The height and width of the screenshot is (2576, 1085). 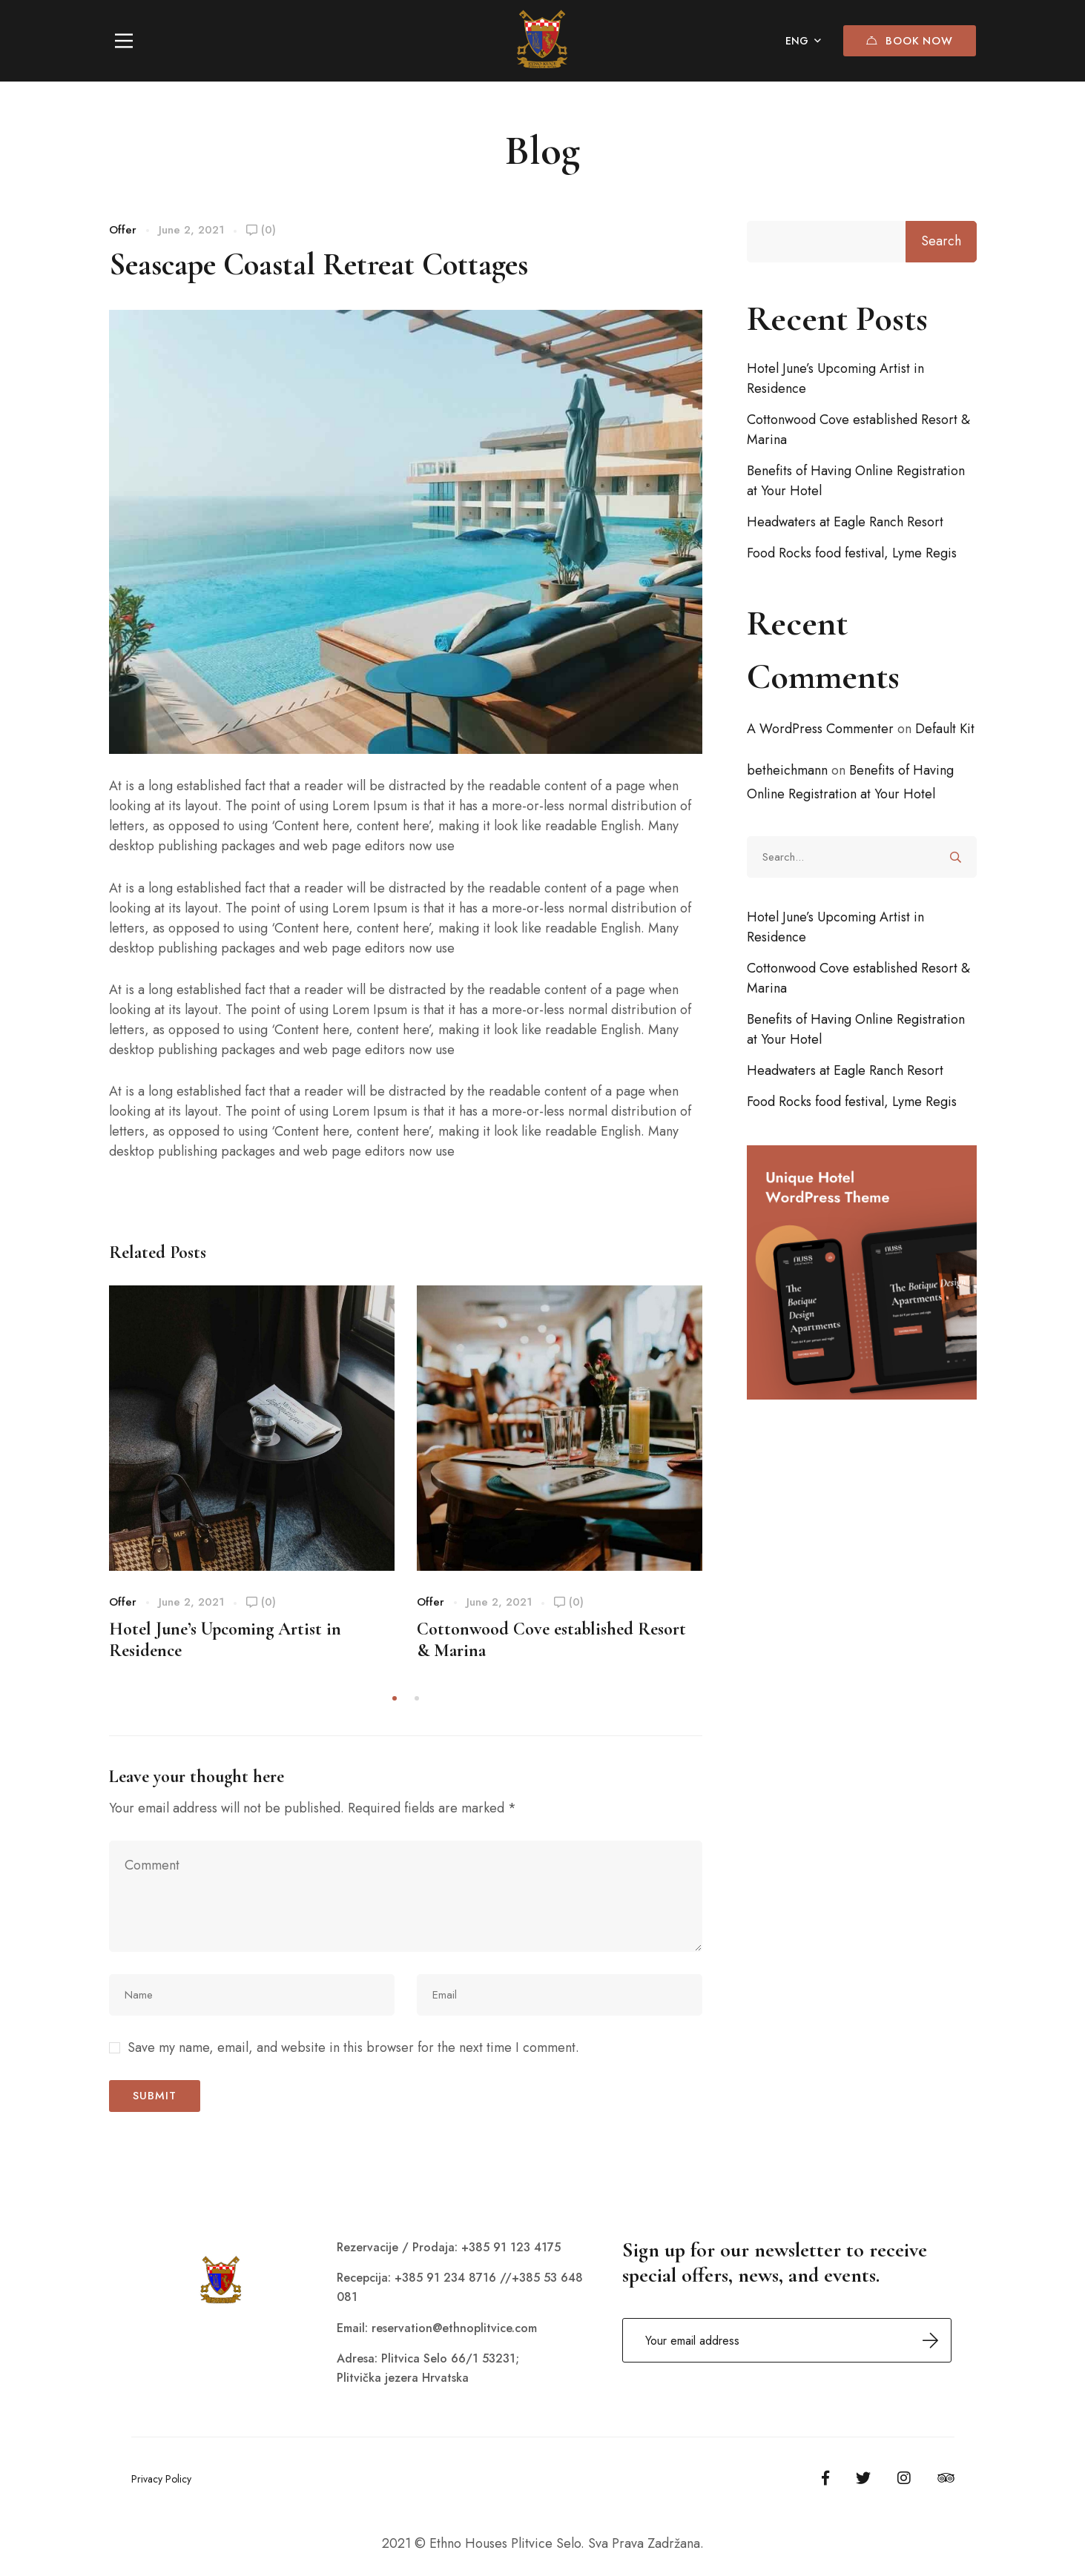 What do you see at coordinates (820, 728) in the screenshot?
I see `A WordPress Commenter` at bounding box center [820, 728].